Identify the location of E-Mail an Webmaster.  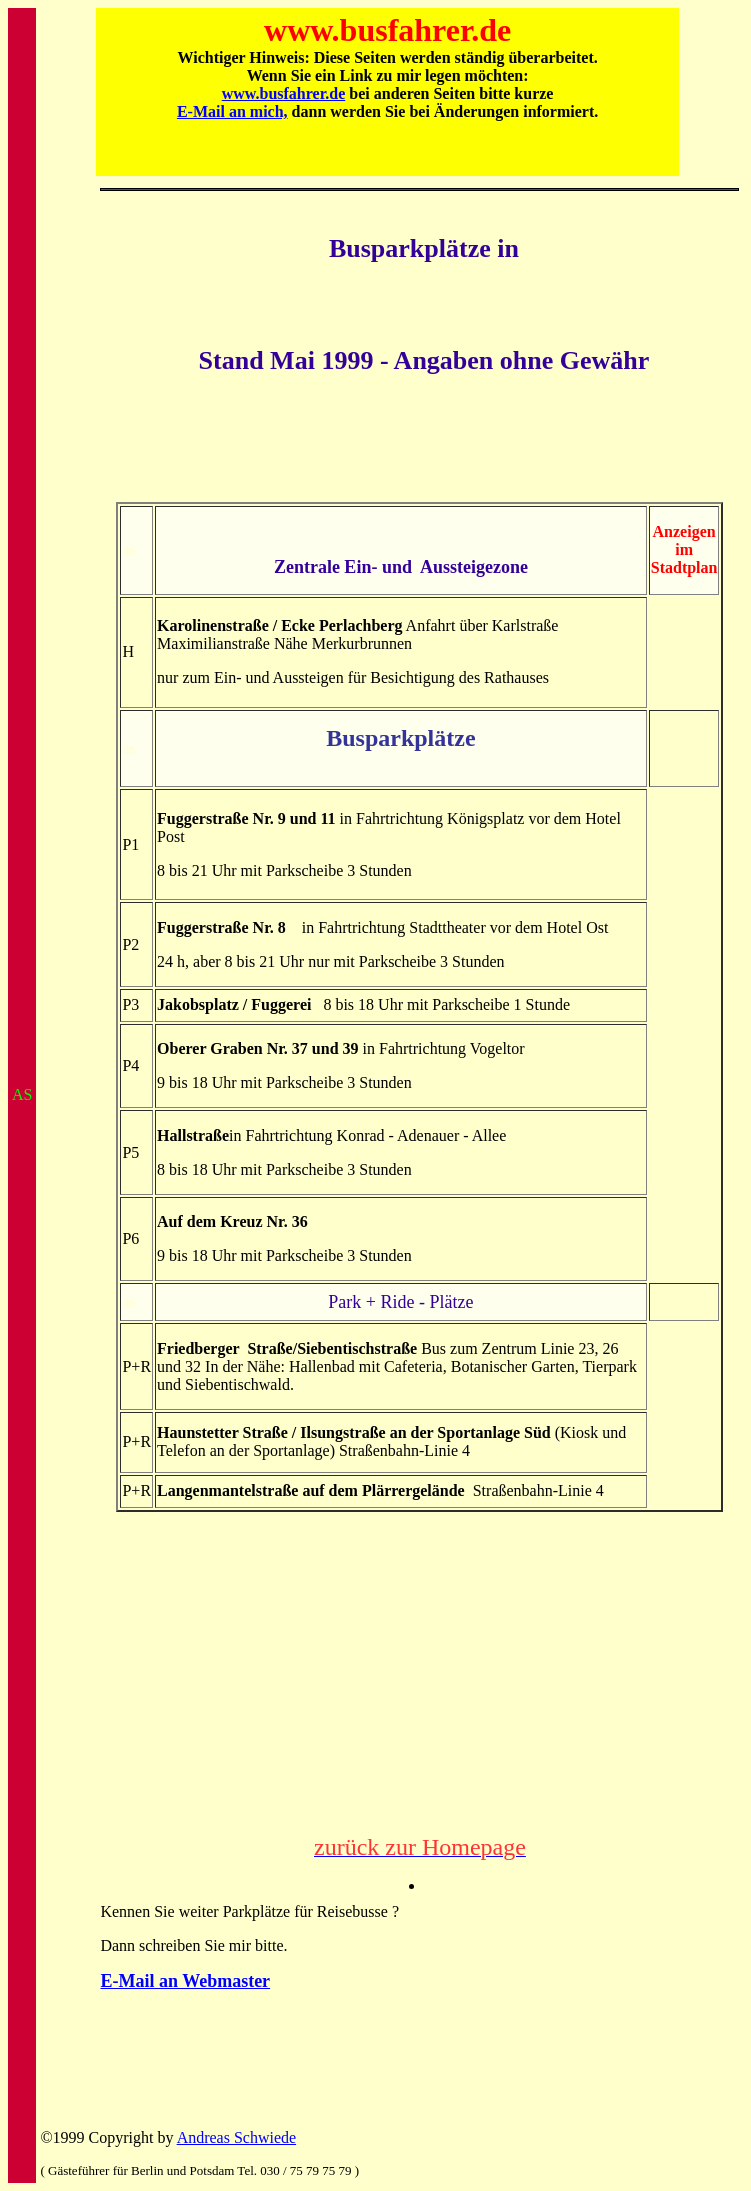
(185, 1981).